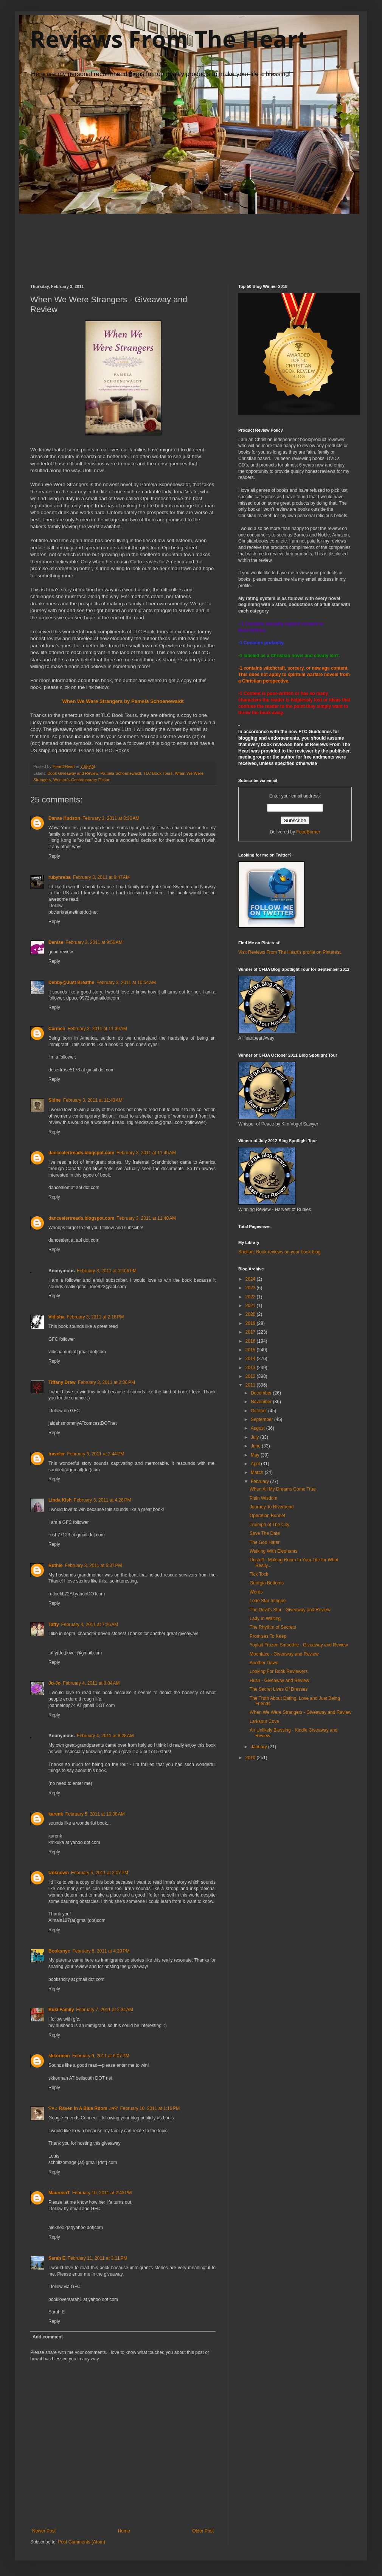 Image resolution: width=382 pixels, height=2576 pixels. Describe the element at coordinates (124, 2531) in the screenshot. I see `Home` at that location.